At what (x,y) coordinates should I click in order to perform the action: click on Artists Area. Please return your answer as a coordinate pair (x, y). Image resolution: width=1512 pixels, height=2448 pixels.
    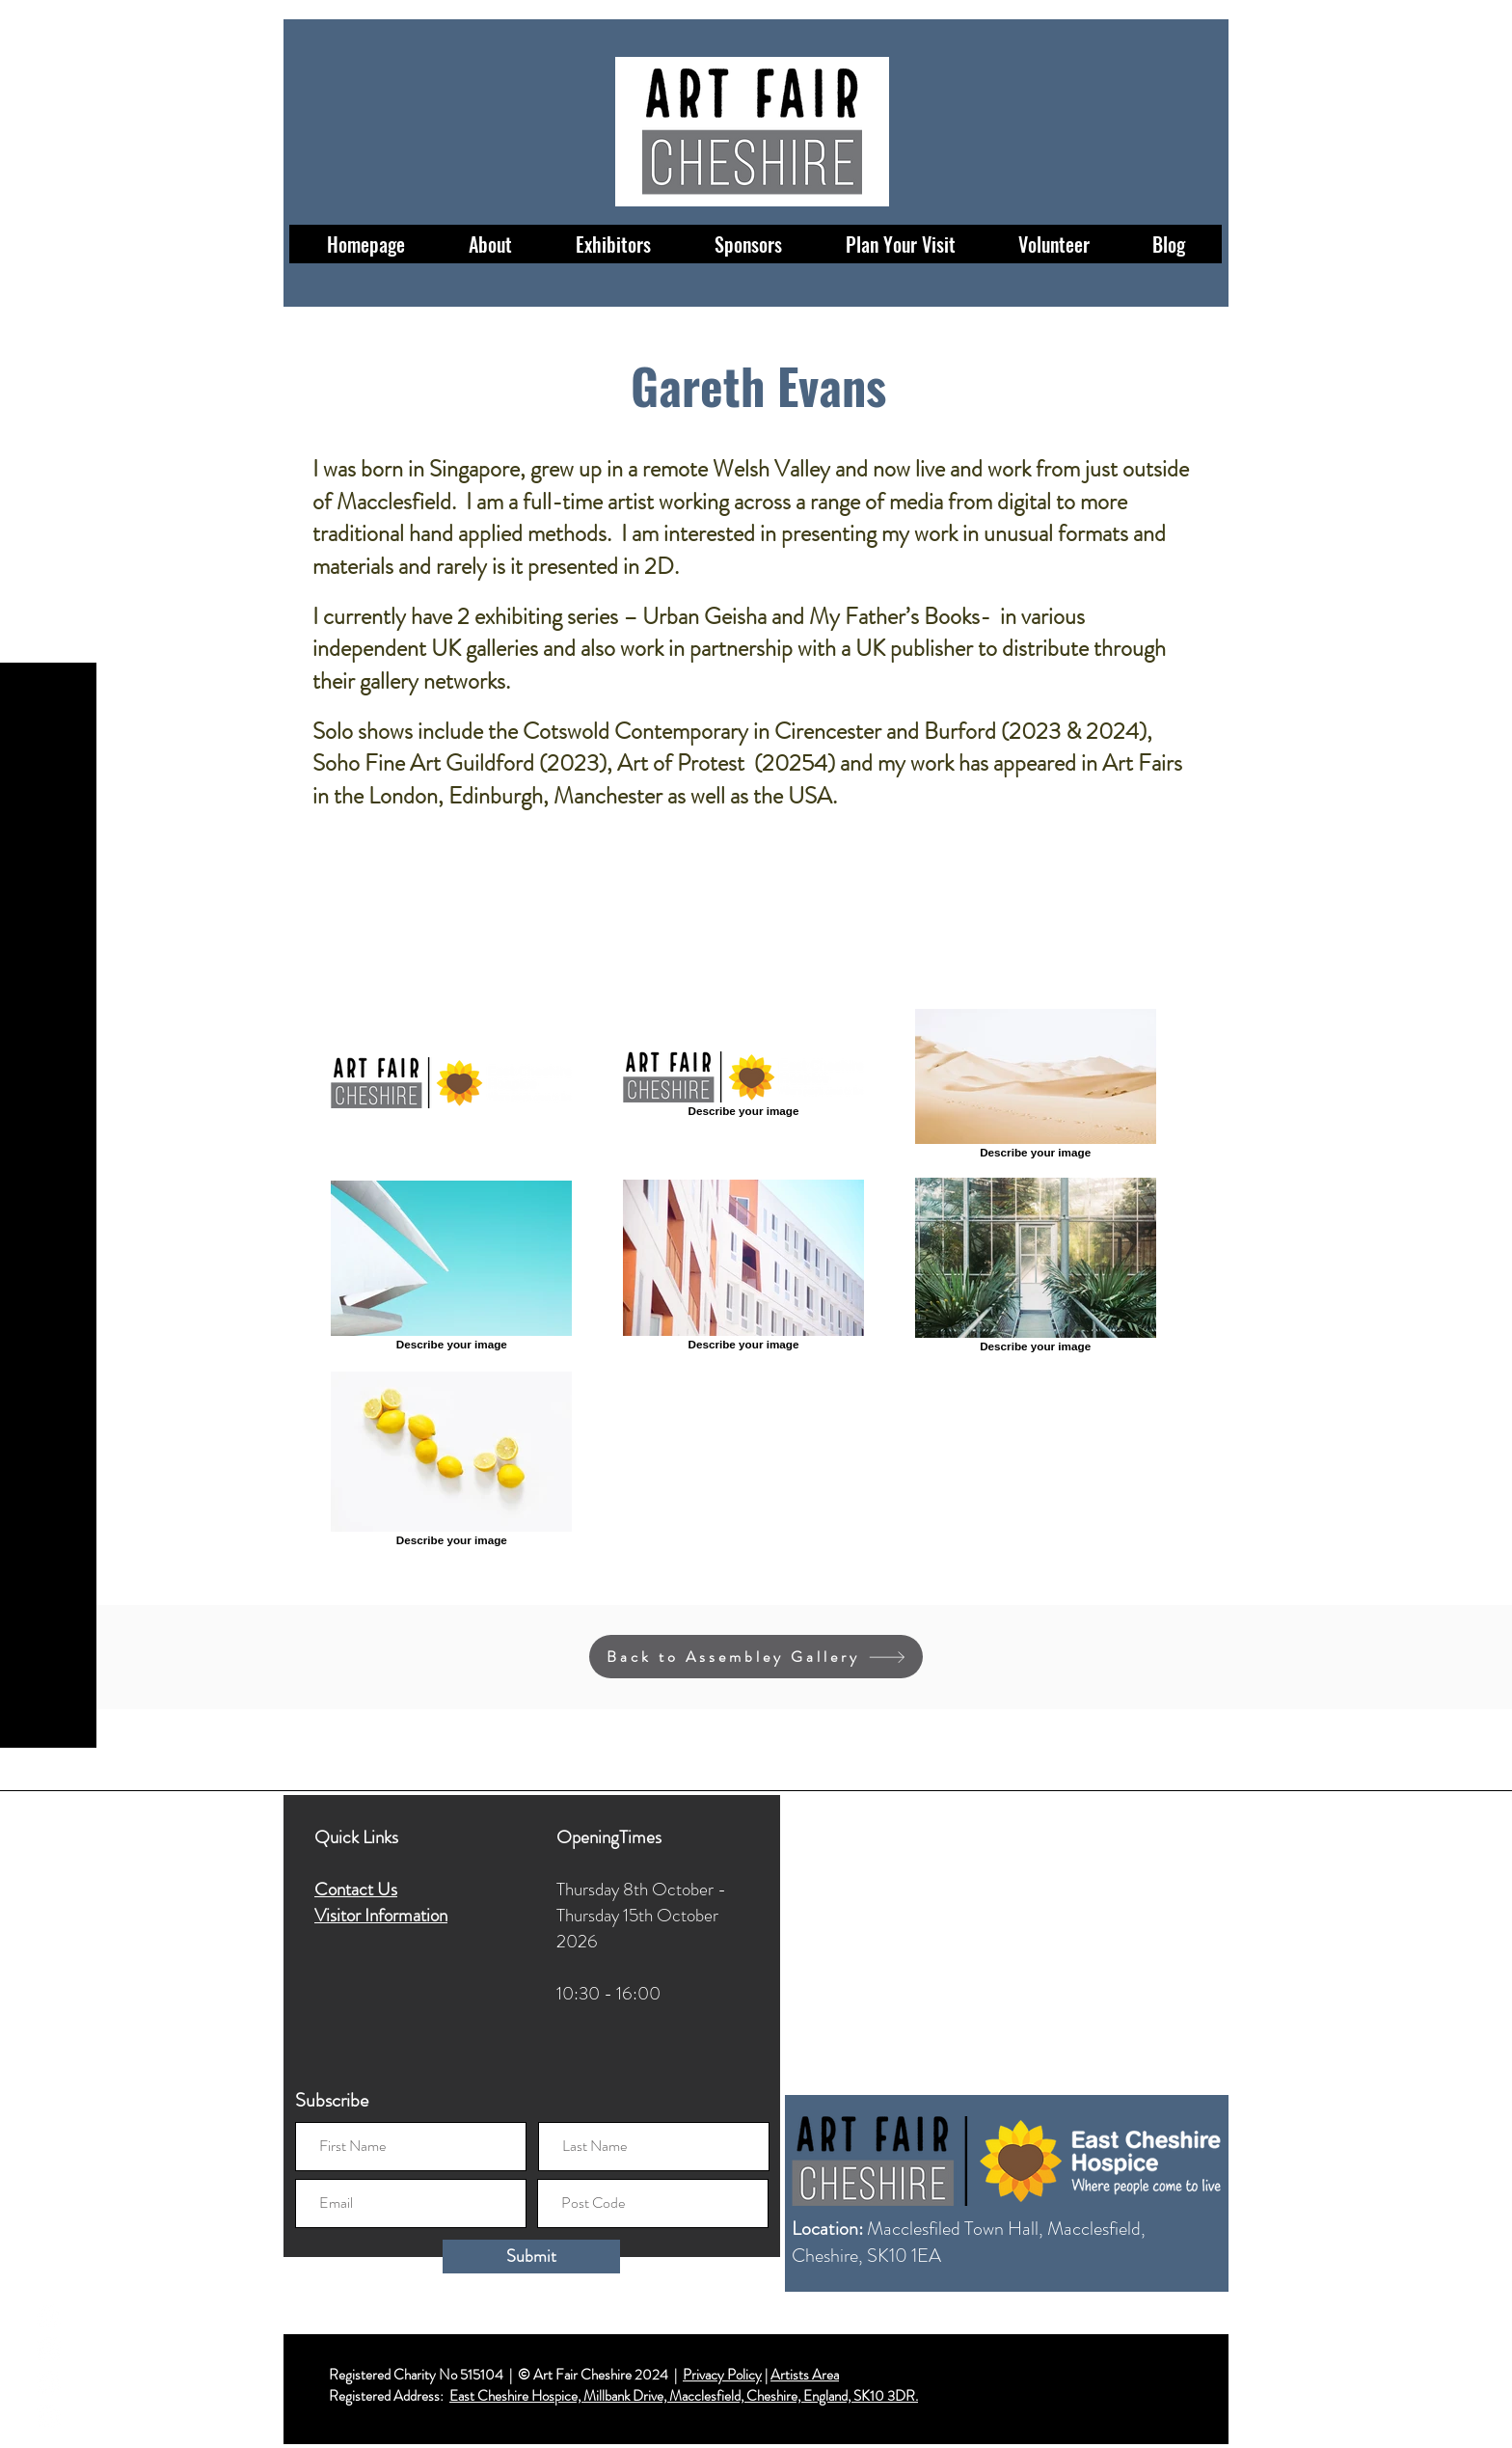
    Looking at the image, I should click on (804, 2374).